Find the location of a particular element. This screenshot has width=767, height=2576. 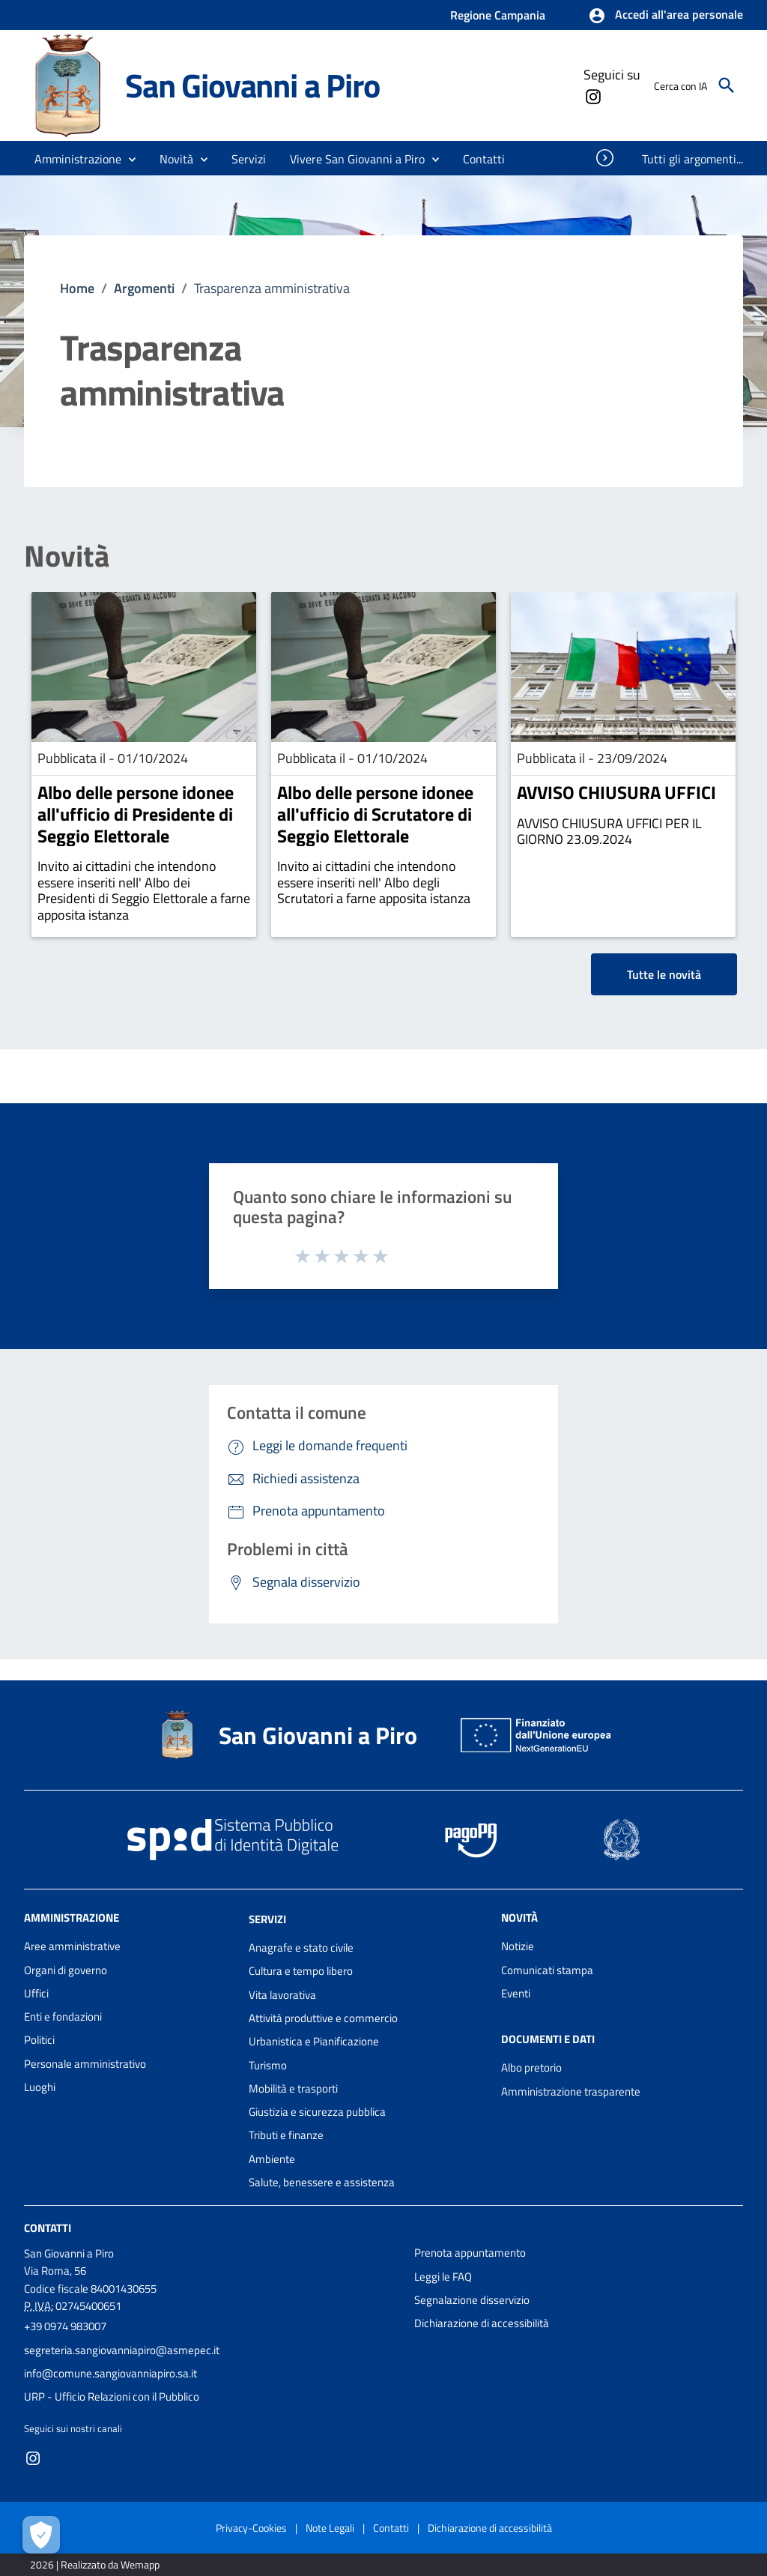

Organi di governo is located at coordinates (65, 1970).